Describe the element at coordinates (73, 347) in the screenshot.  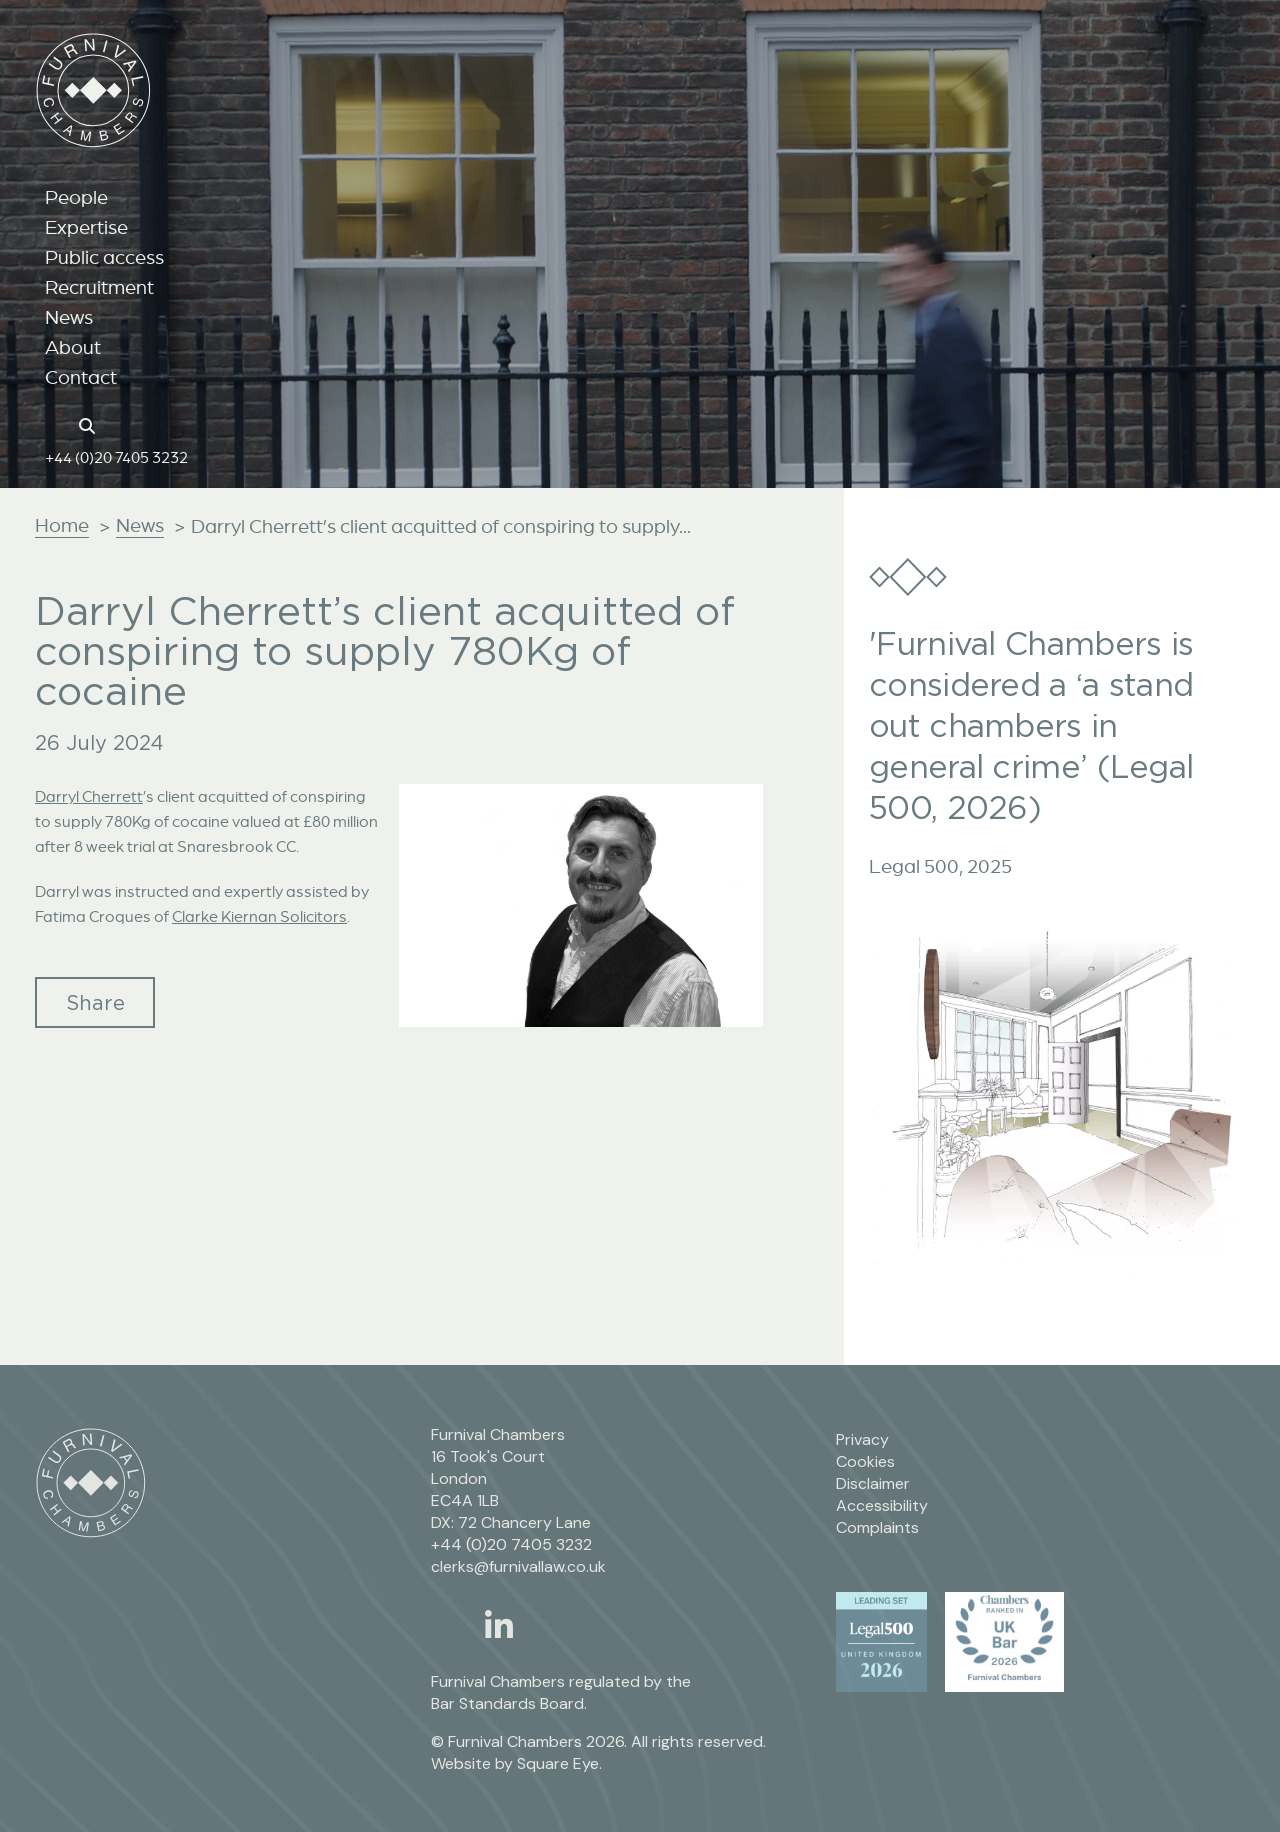
I see `About` at that location.